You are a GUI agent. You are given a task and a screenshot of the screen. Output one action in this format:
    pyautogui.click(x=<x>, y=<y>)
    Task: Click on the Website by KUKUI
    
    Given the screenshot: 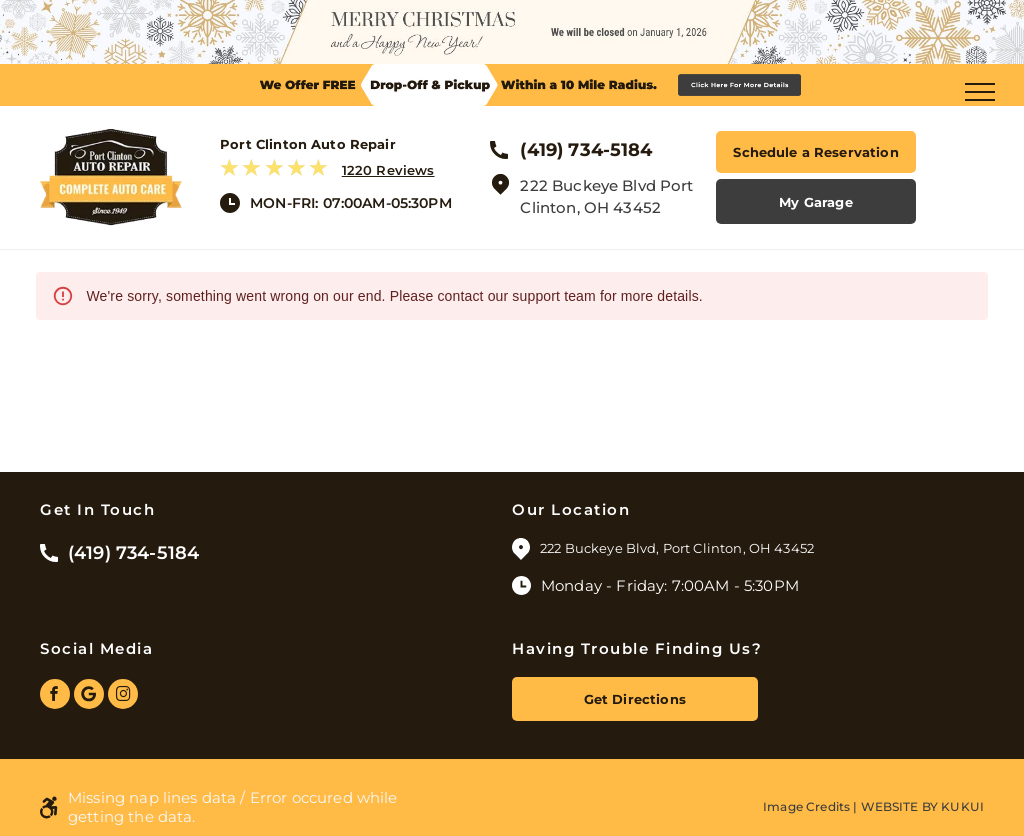 What is the action you would take?
    pyautogui.click(x=922, y=806)
    